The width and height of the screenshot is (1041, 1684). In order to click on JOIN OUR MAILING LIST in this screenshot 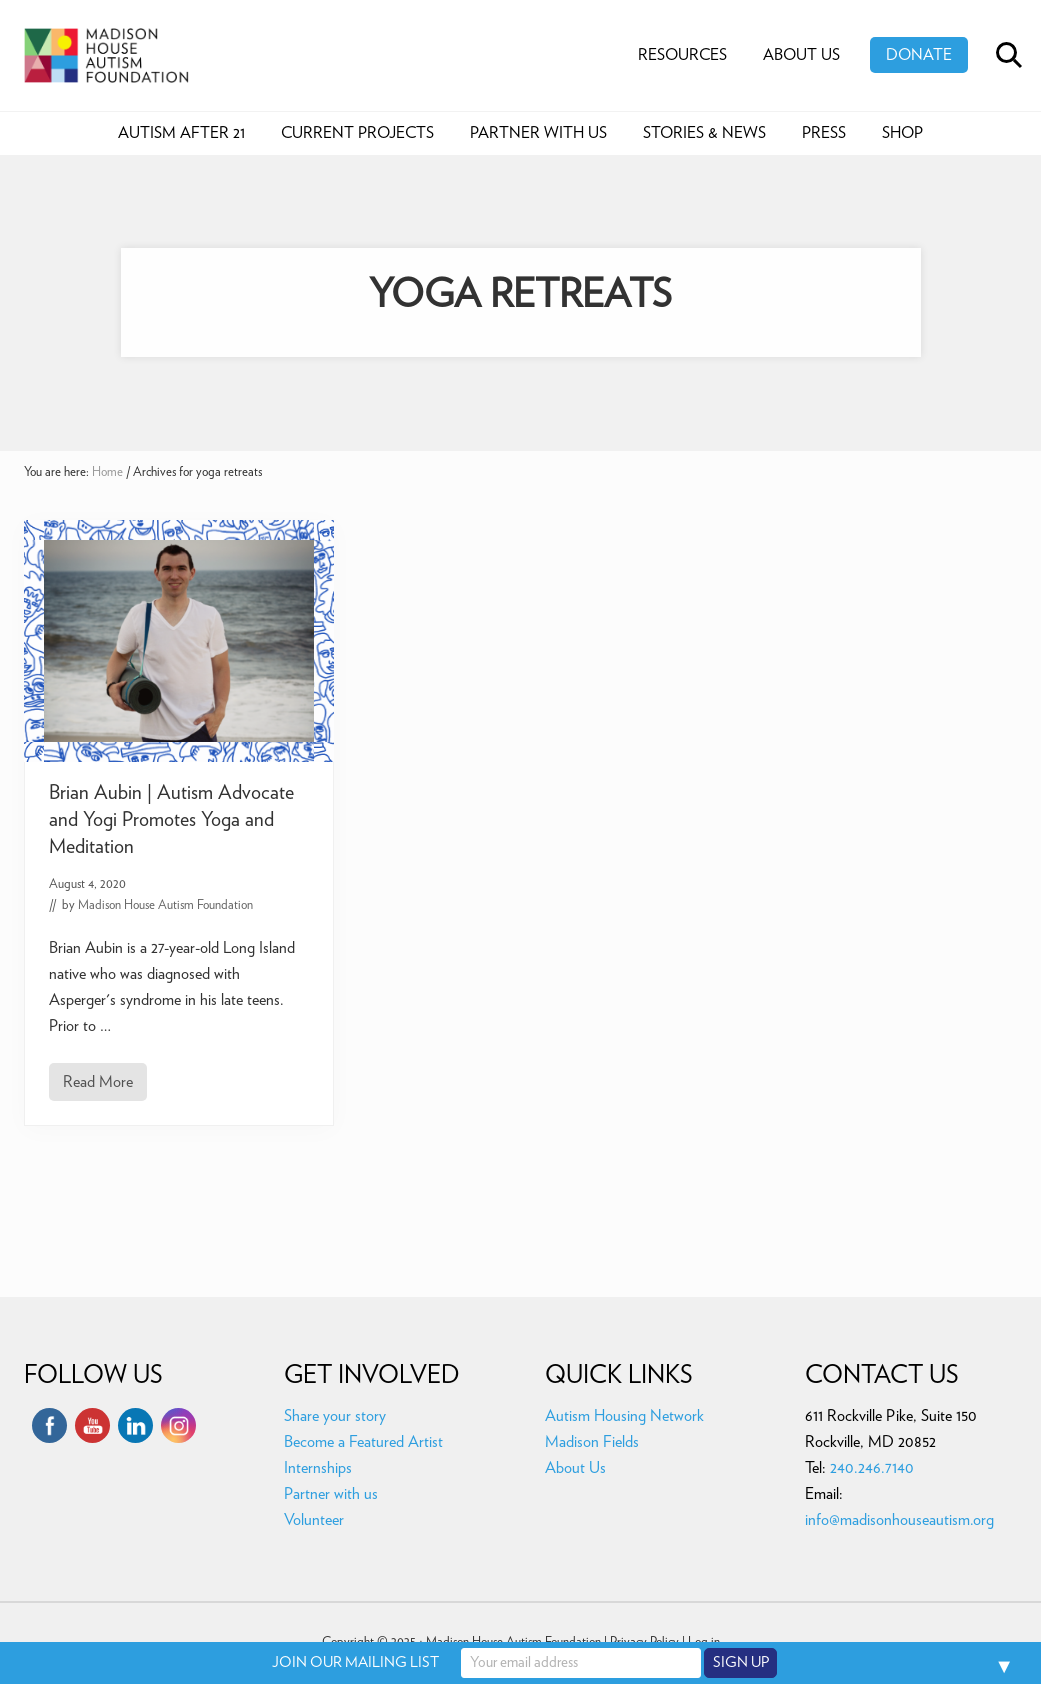, I will do `click(355, 1662)`.